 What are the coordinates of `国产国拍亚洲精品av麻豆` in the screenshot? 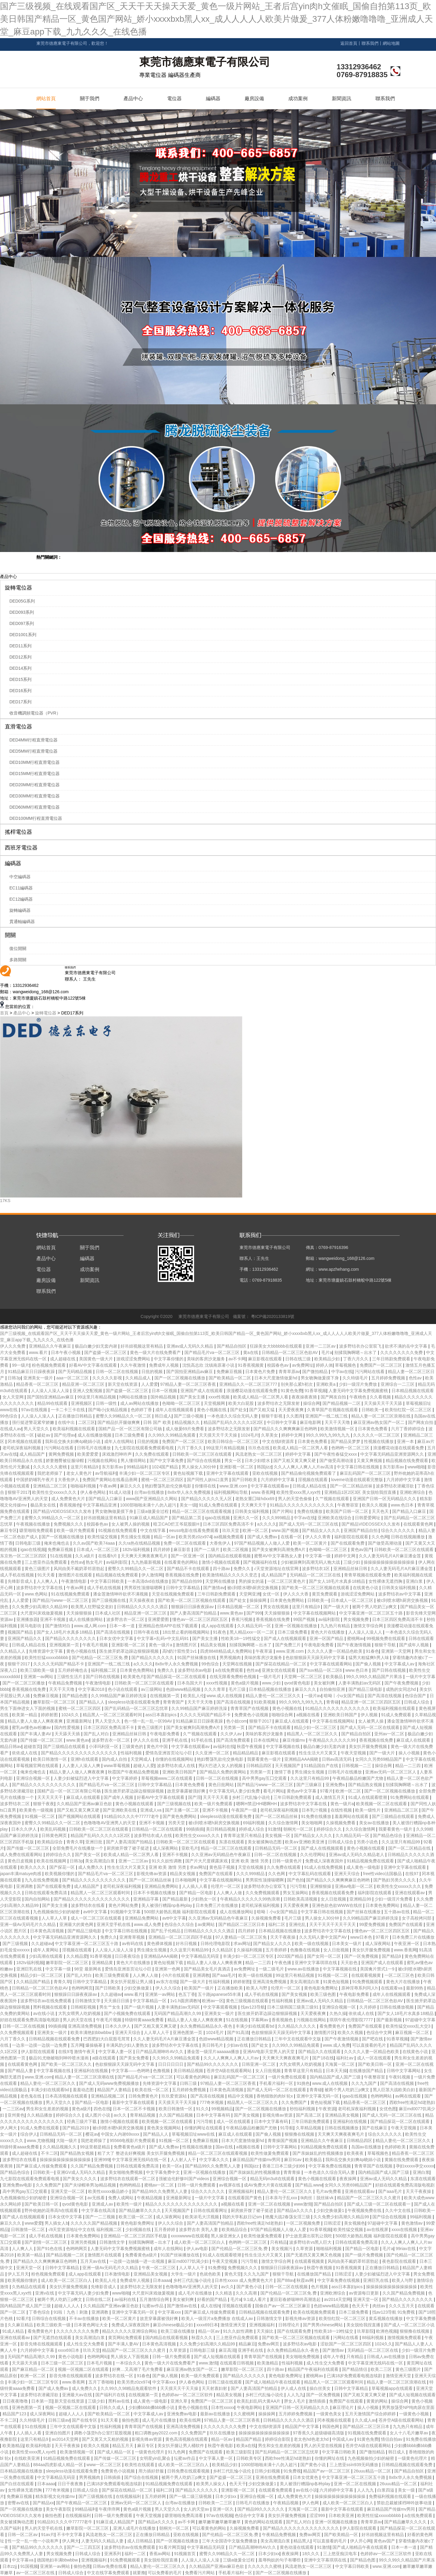 It's located at (190, 1371).